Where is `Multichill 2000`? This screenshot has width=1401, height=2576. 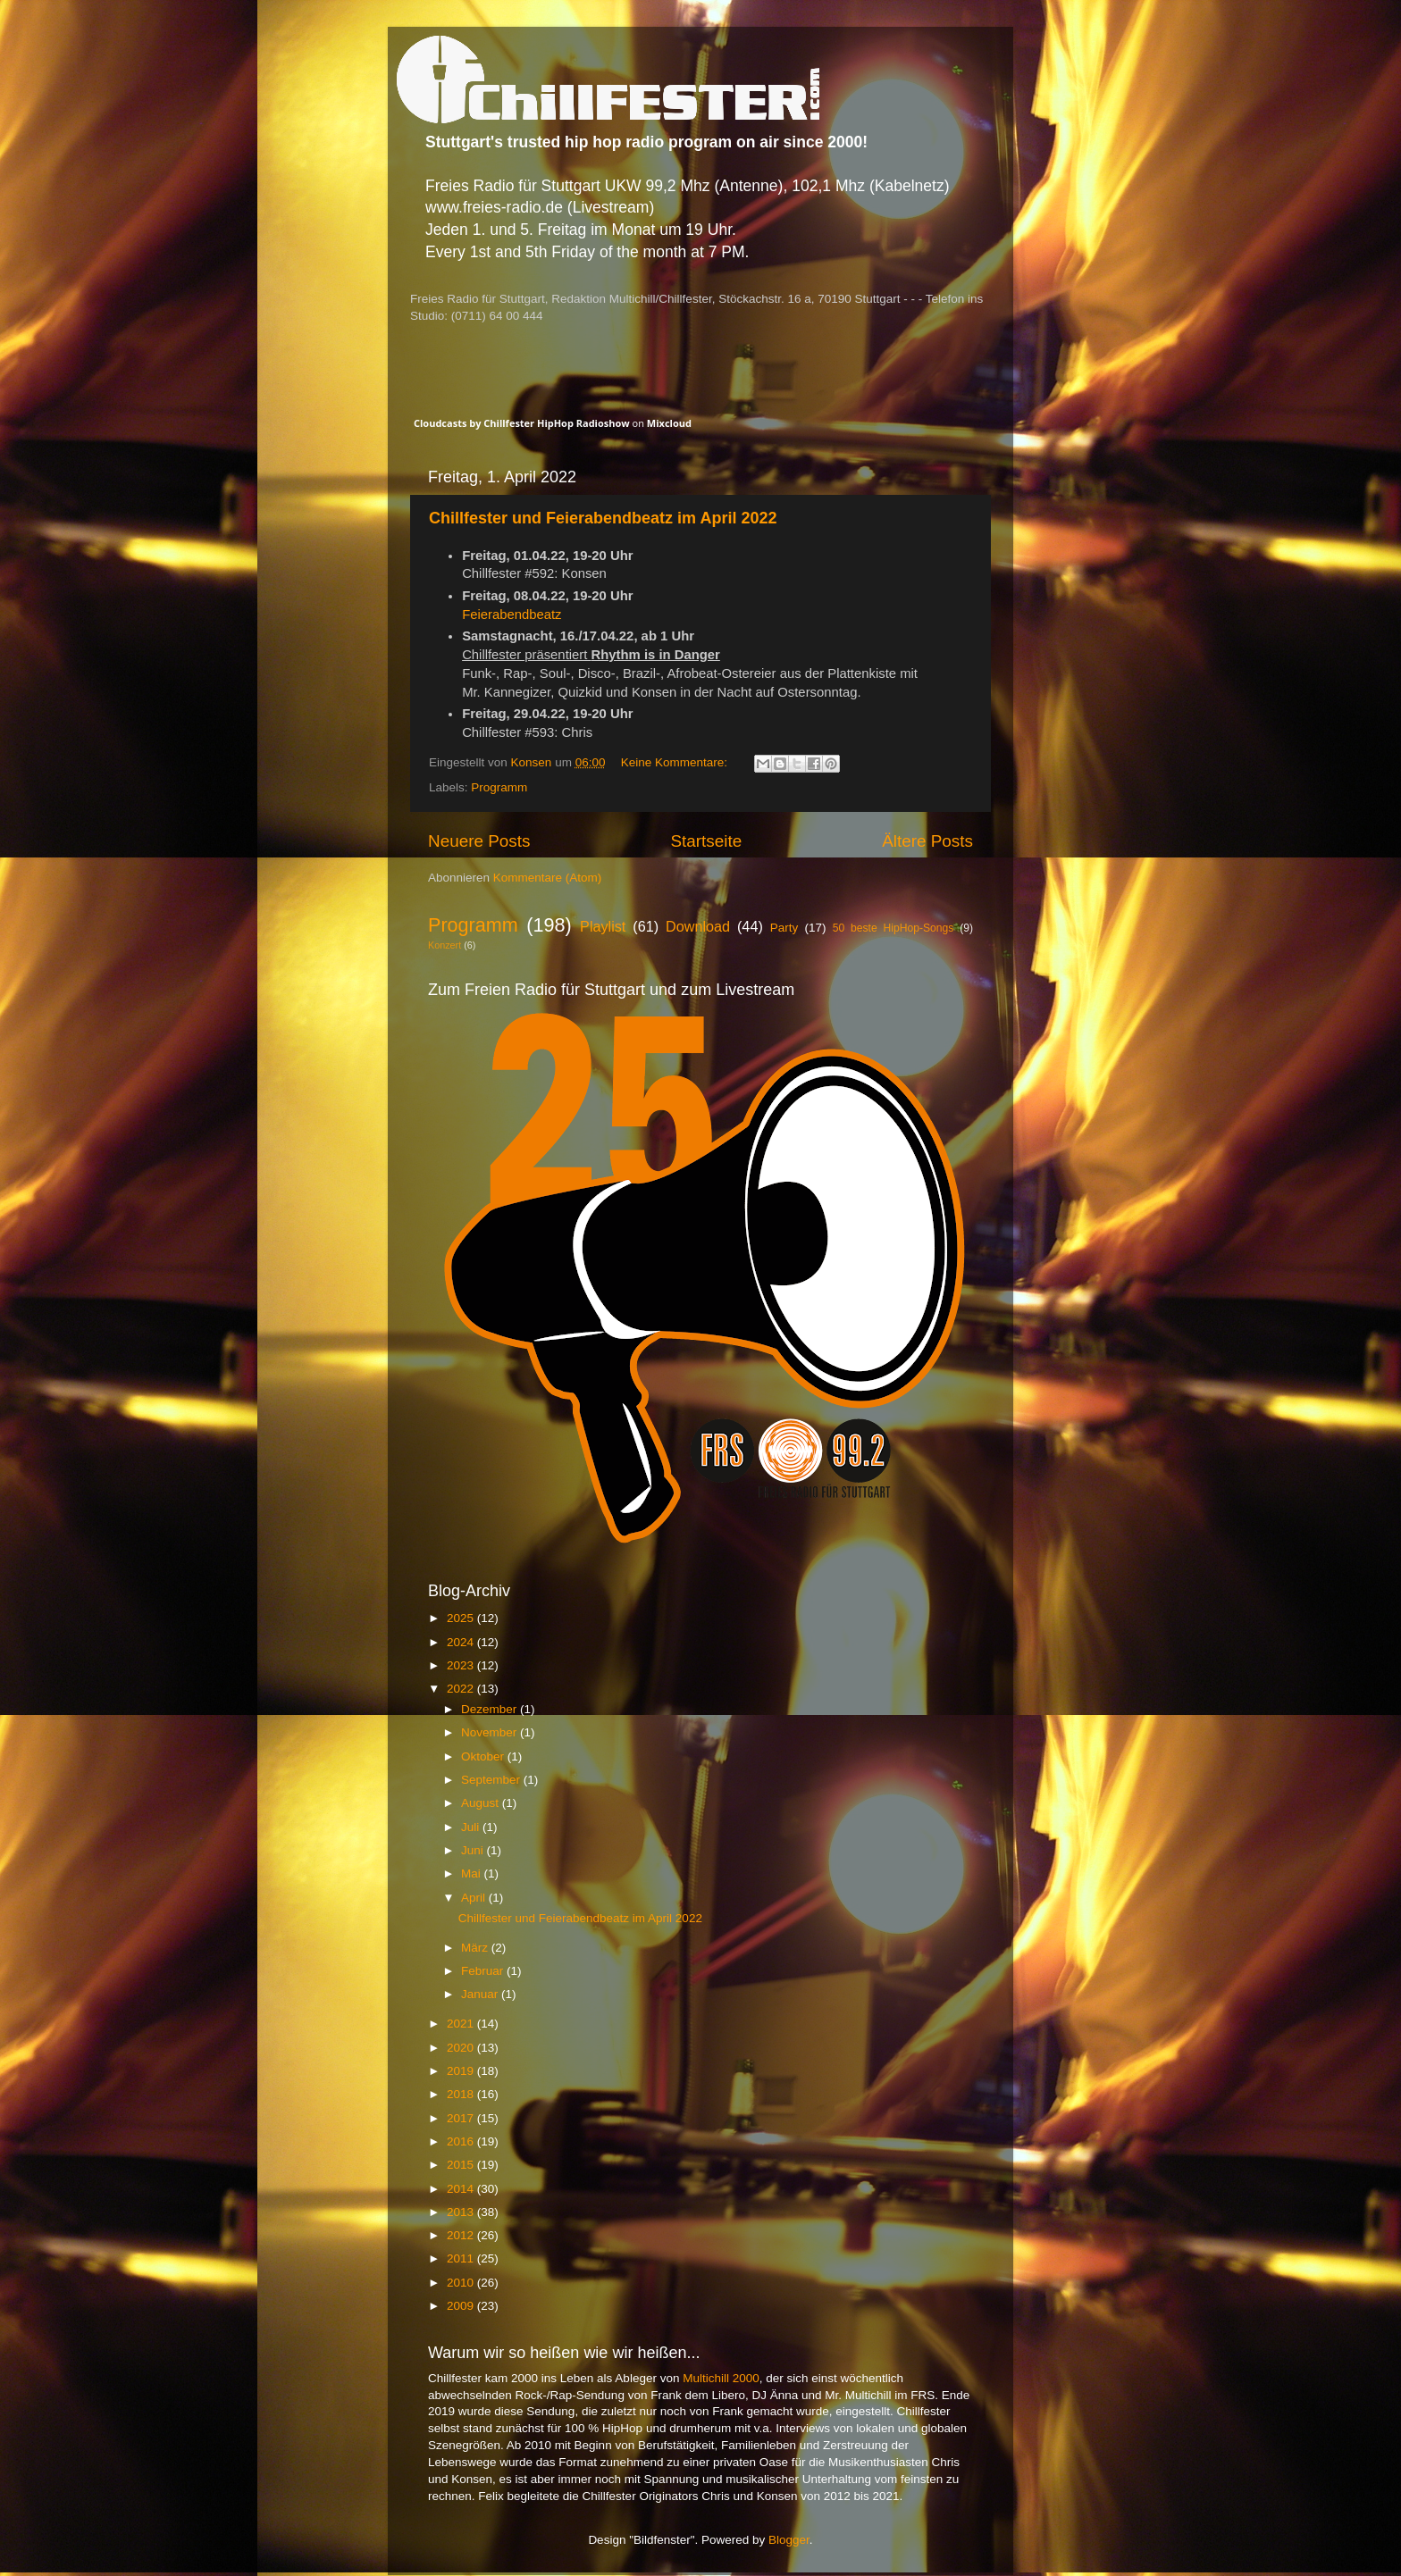
Multichill 2000 is located at coordinates (721, 2378).